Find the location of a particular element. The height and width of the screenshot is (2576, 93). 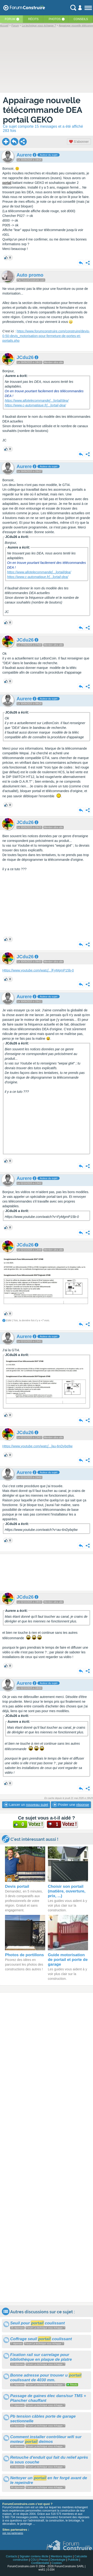

Devis portail is located at coordinates (17, 1886).